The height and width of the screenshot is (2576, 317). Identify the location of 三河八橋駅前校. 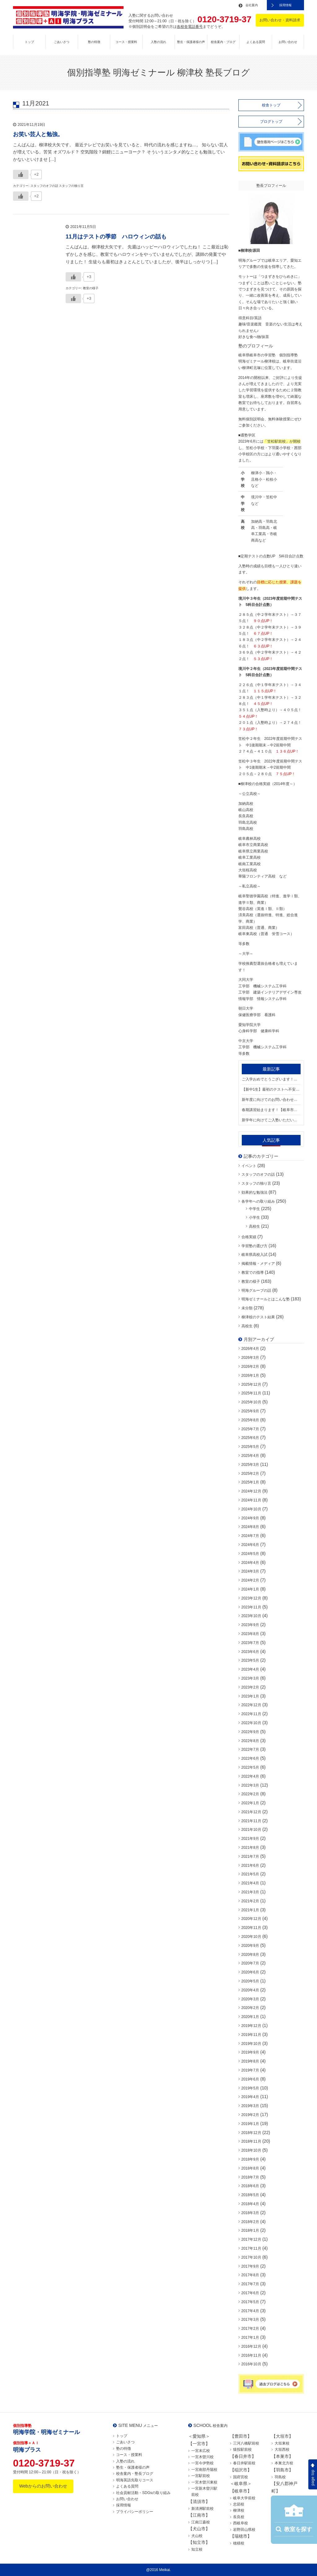
(246, 2443).